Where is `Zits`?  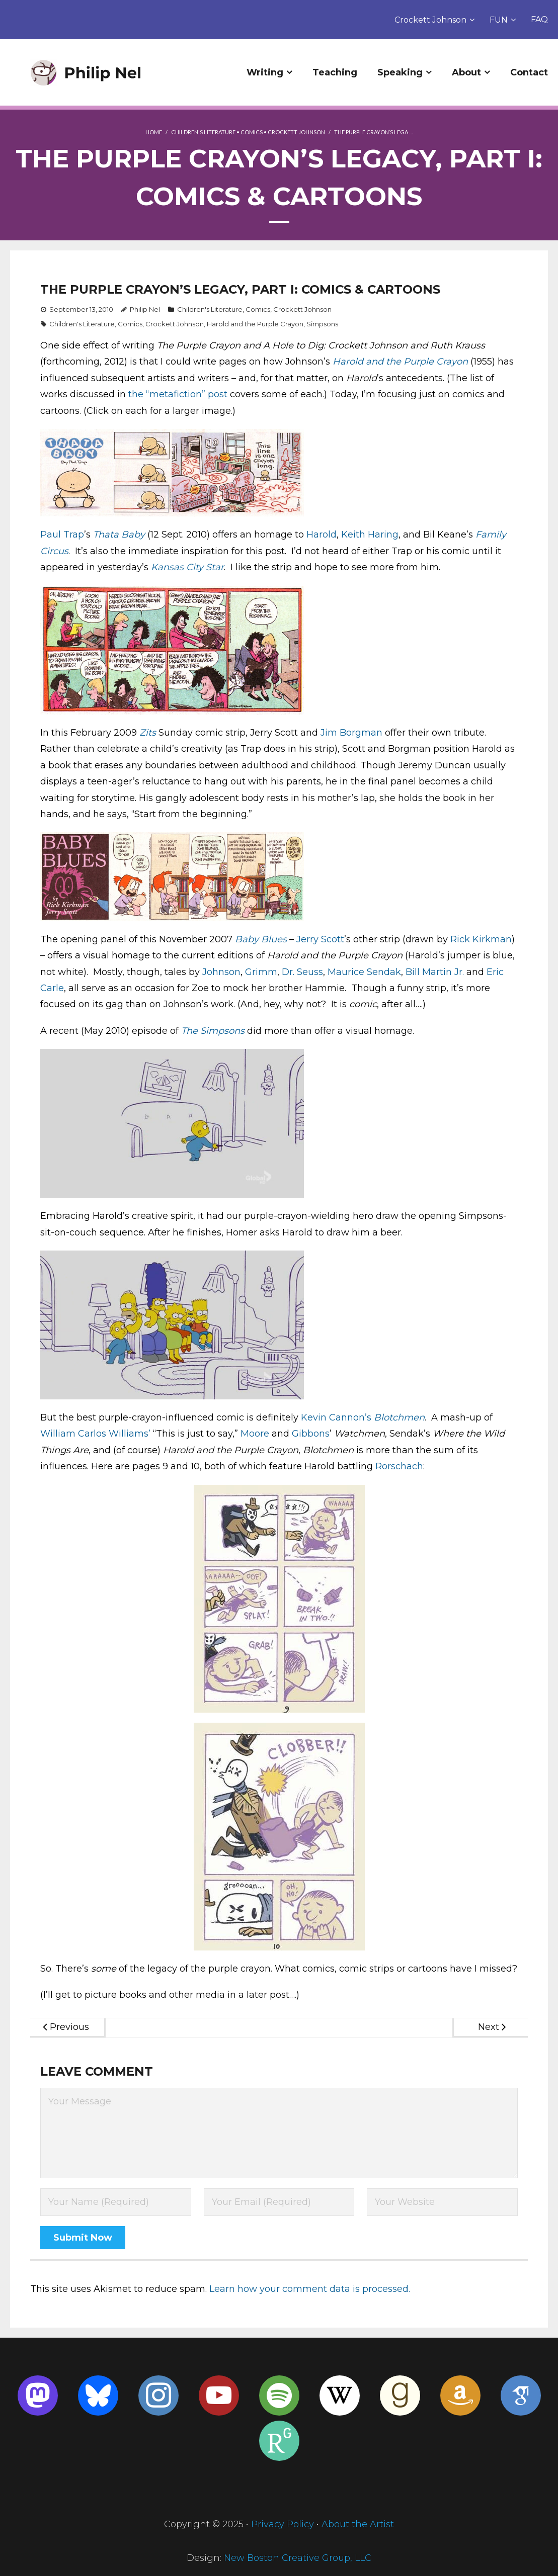 Zits is located at coordinates (147, 732).